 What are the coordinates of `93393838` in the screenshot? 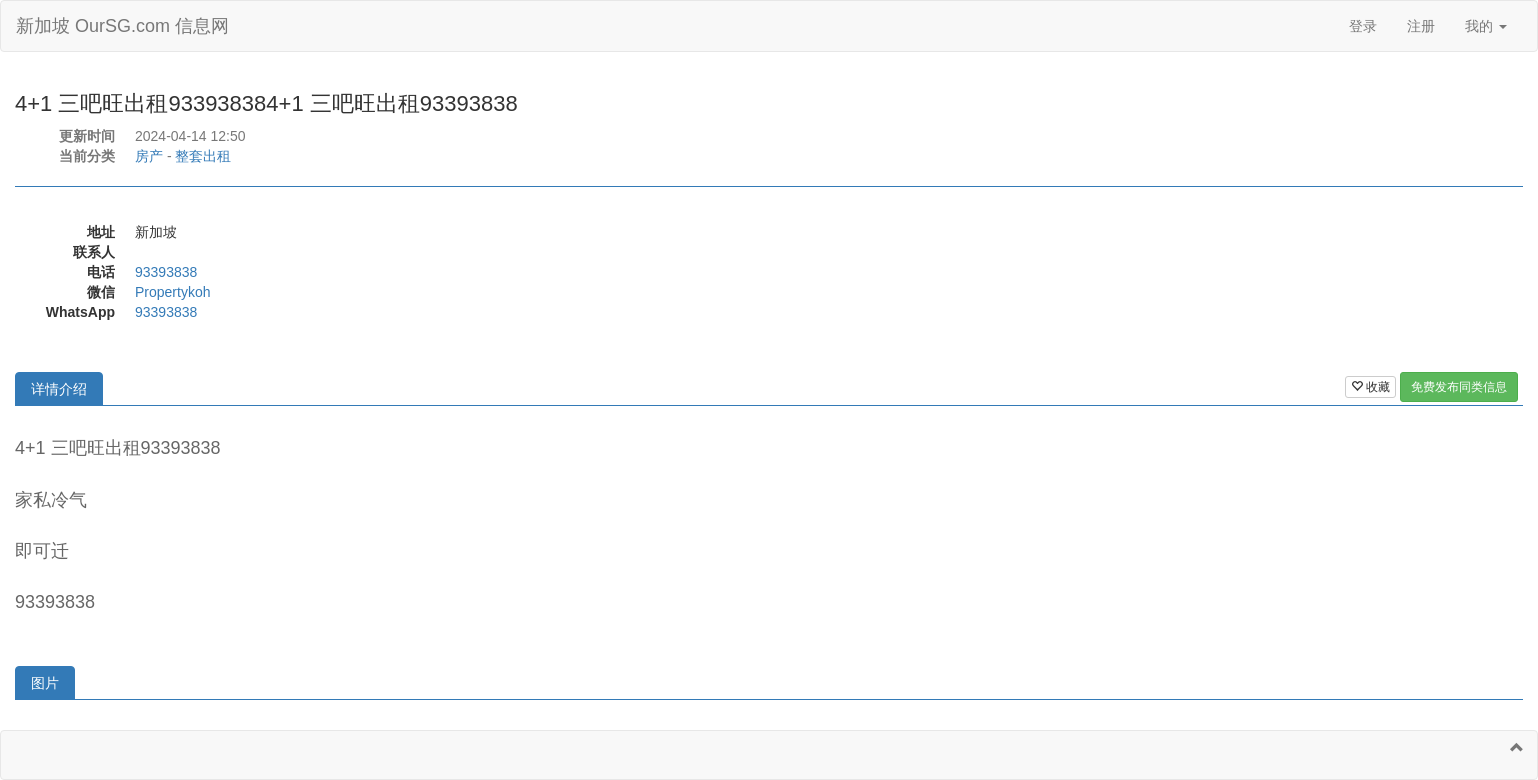 It's located at (166, 272).